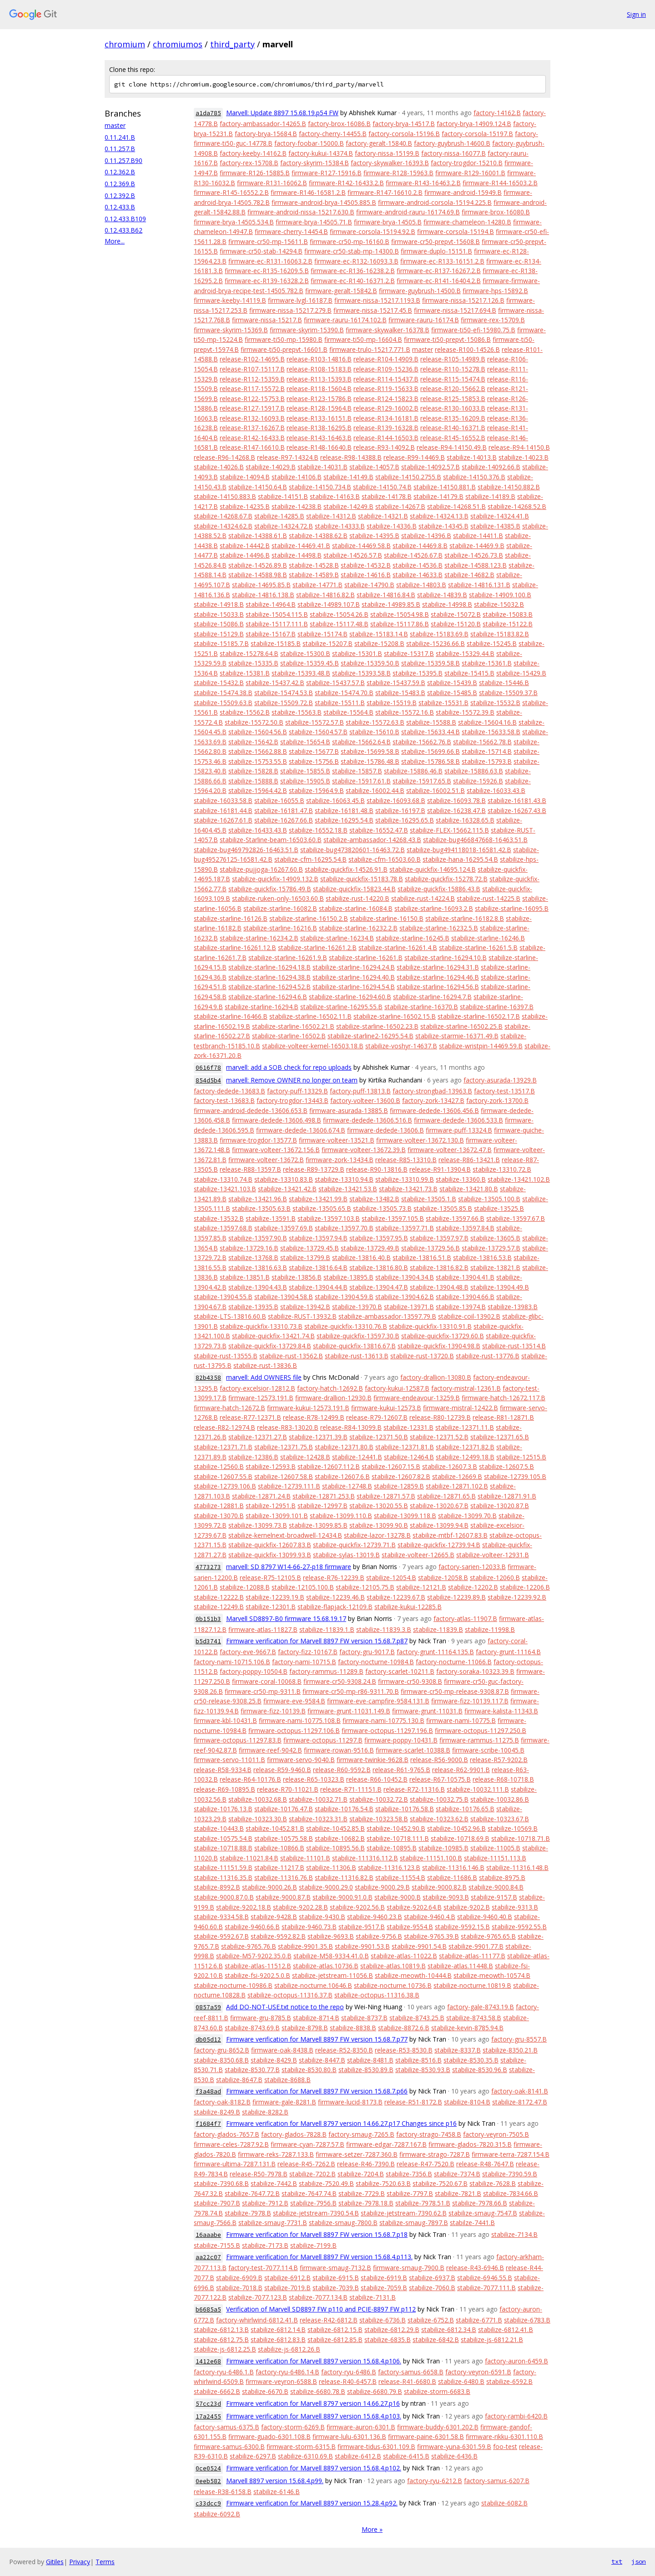  I want to click on stabilize-12371.81.B, so click(404, 1447).